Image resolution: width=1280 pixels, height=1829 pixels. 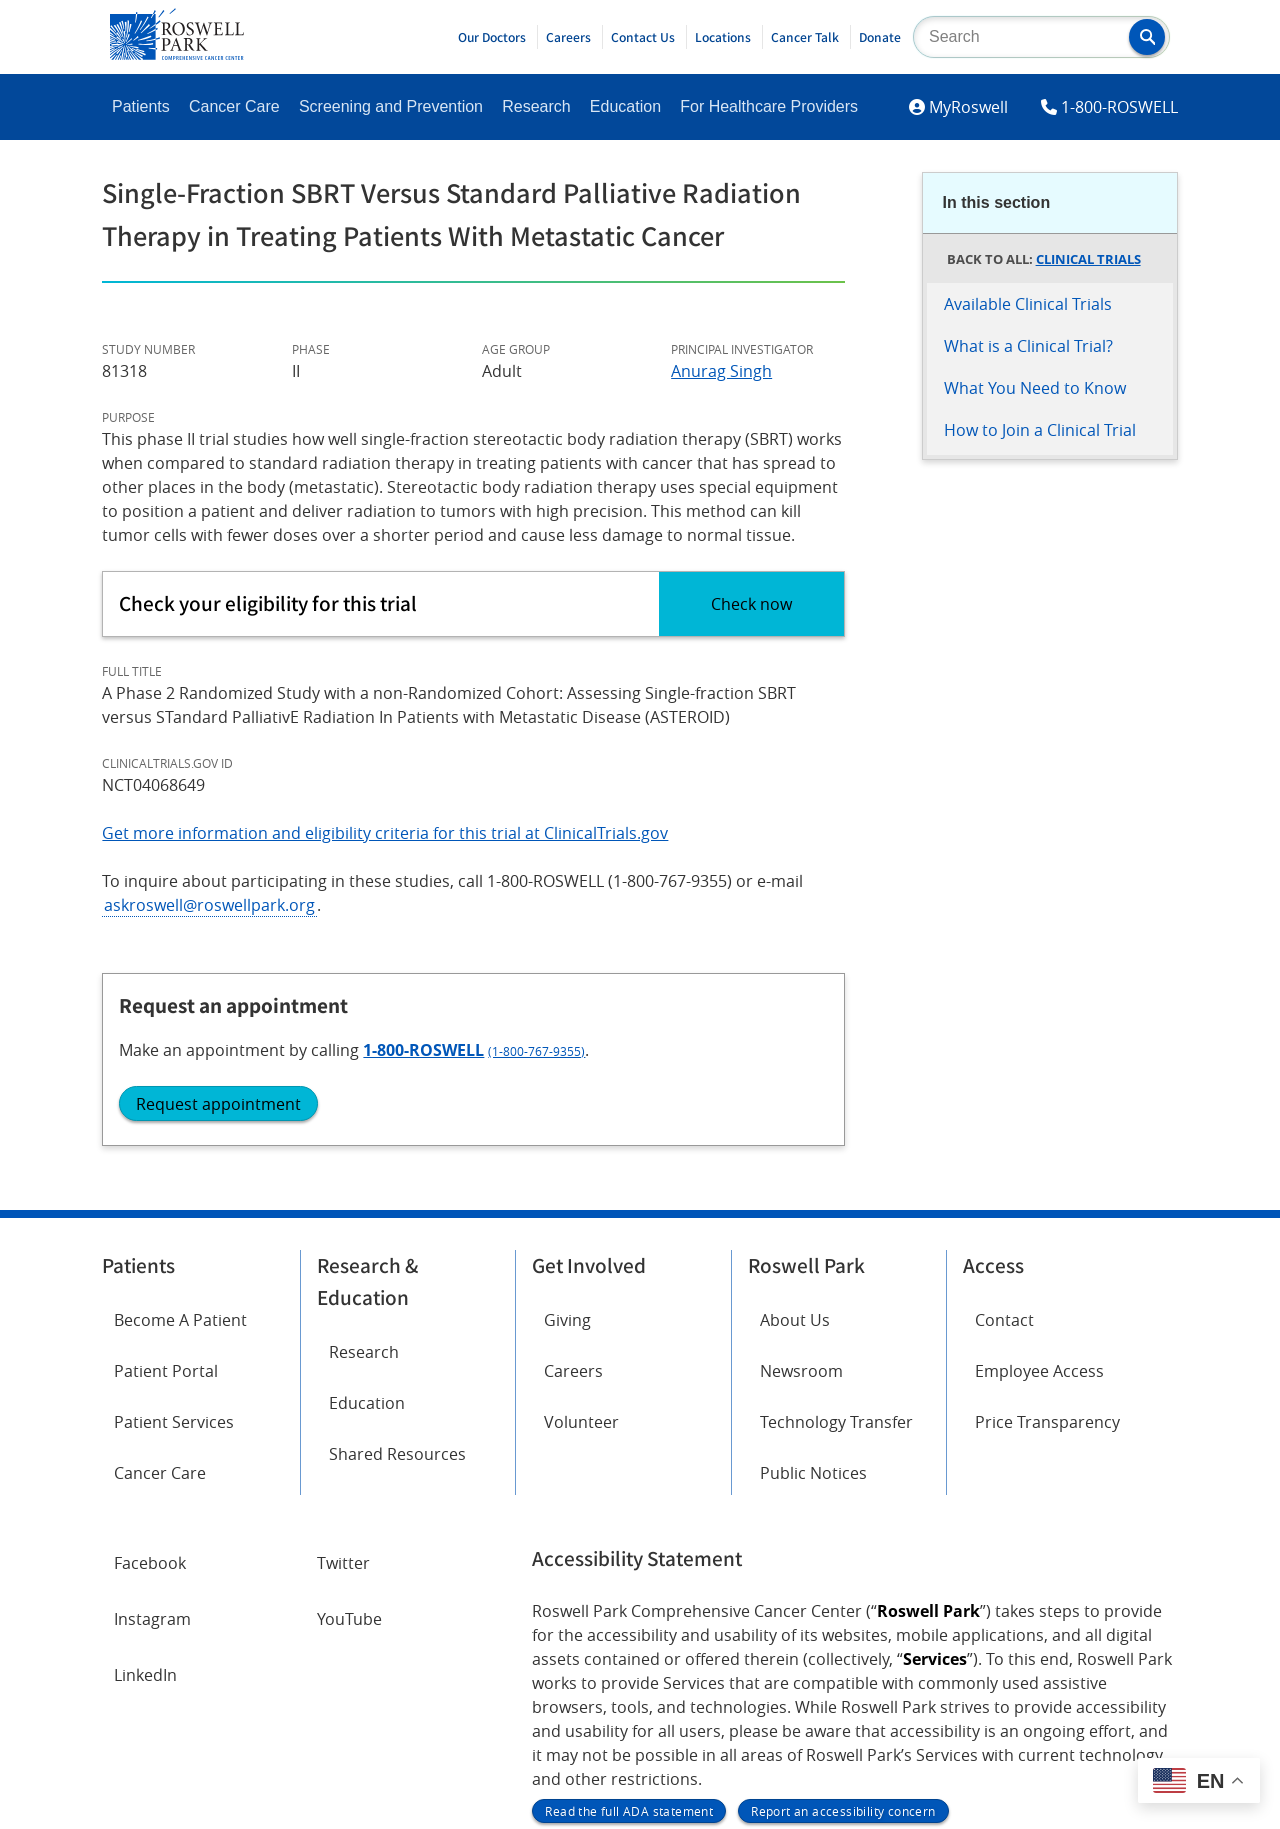 What do you see at coordinates (567, 1115) in the screenshot?
I see `Giving` at bounding box center [567, 1115].